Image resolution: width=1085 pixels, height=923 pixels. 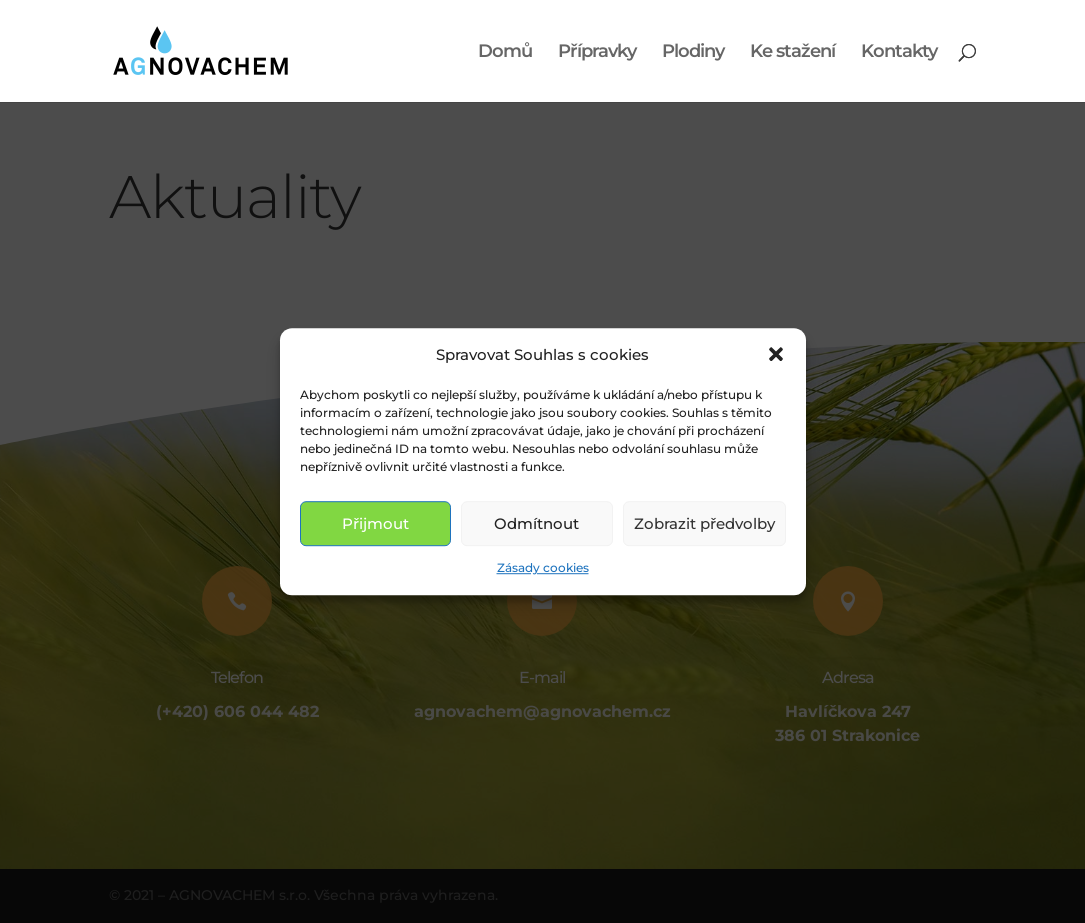 What do you see at coordinates (375, 523) in the screenshot?
I see `Přijmout` at bounding box center [375, 523].